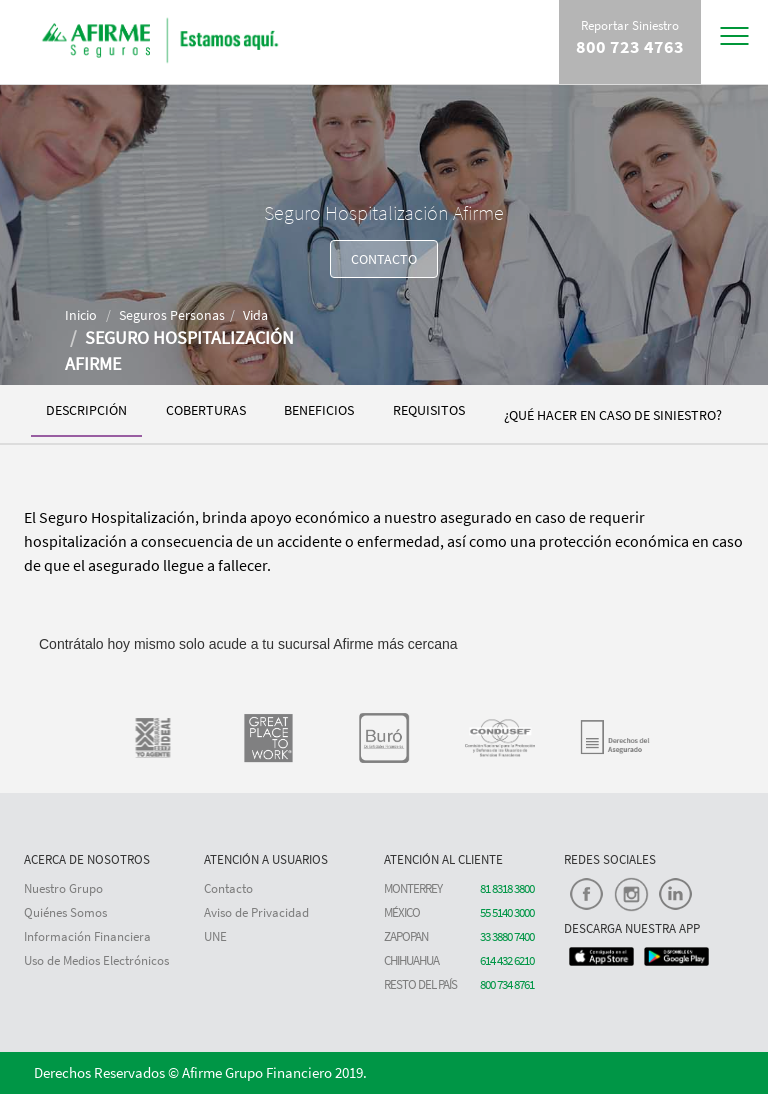 This screenshot has height=1094, width=768. What do you see at coordinates (206, 410) in the screenshot?
I see `COBERTURAS` at bounding box center [206, 410].